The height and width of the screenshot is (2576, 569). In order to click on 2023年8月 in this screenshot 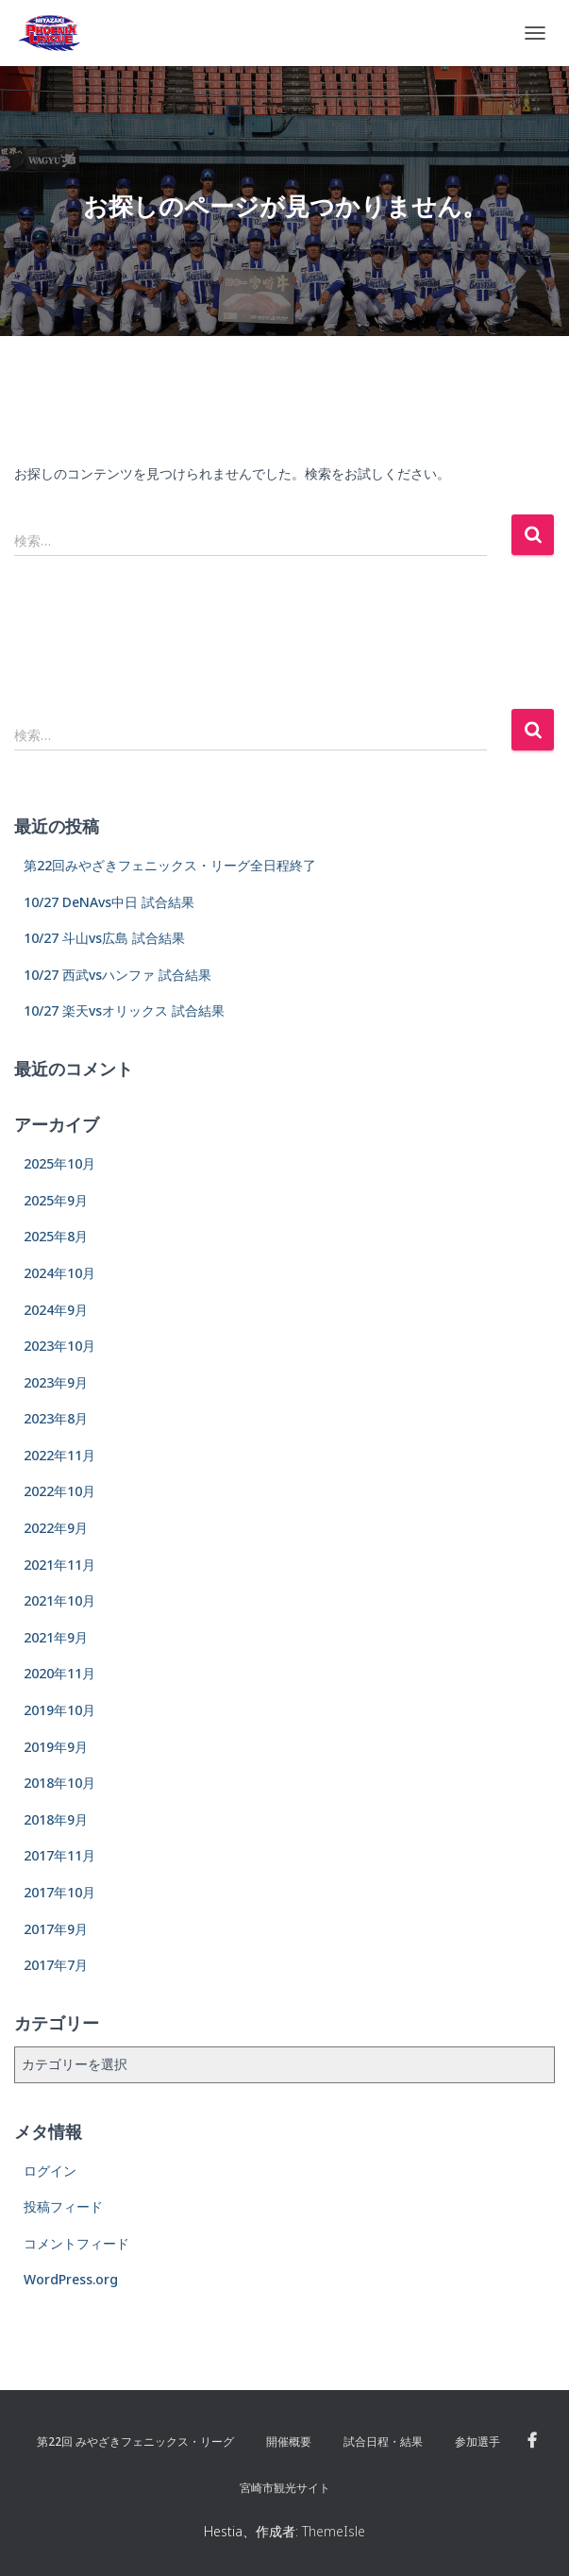, I will do `click(56, 1418)`.